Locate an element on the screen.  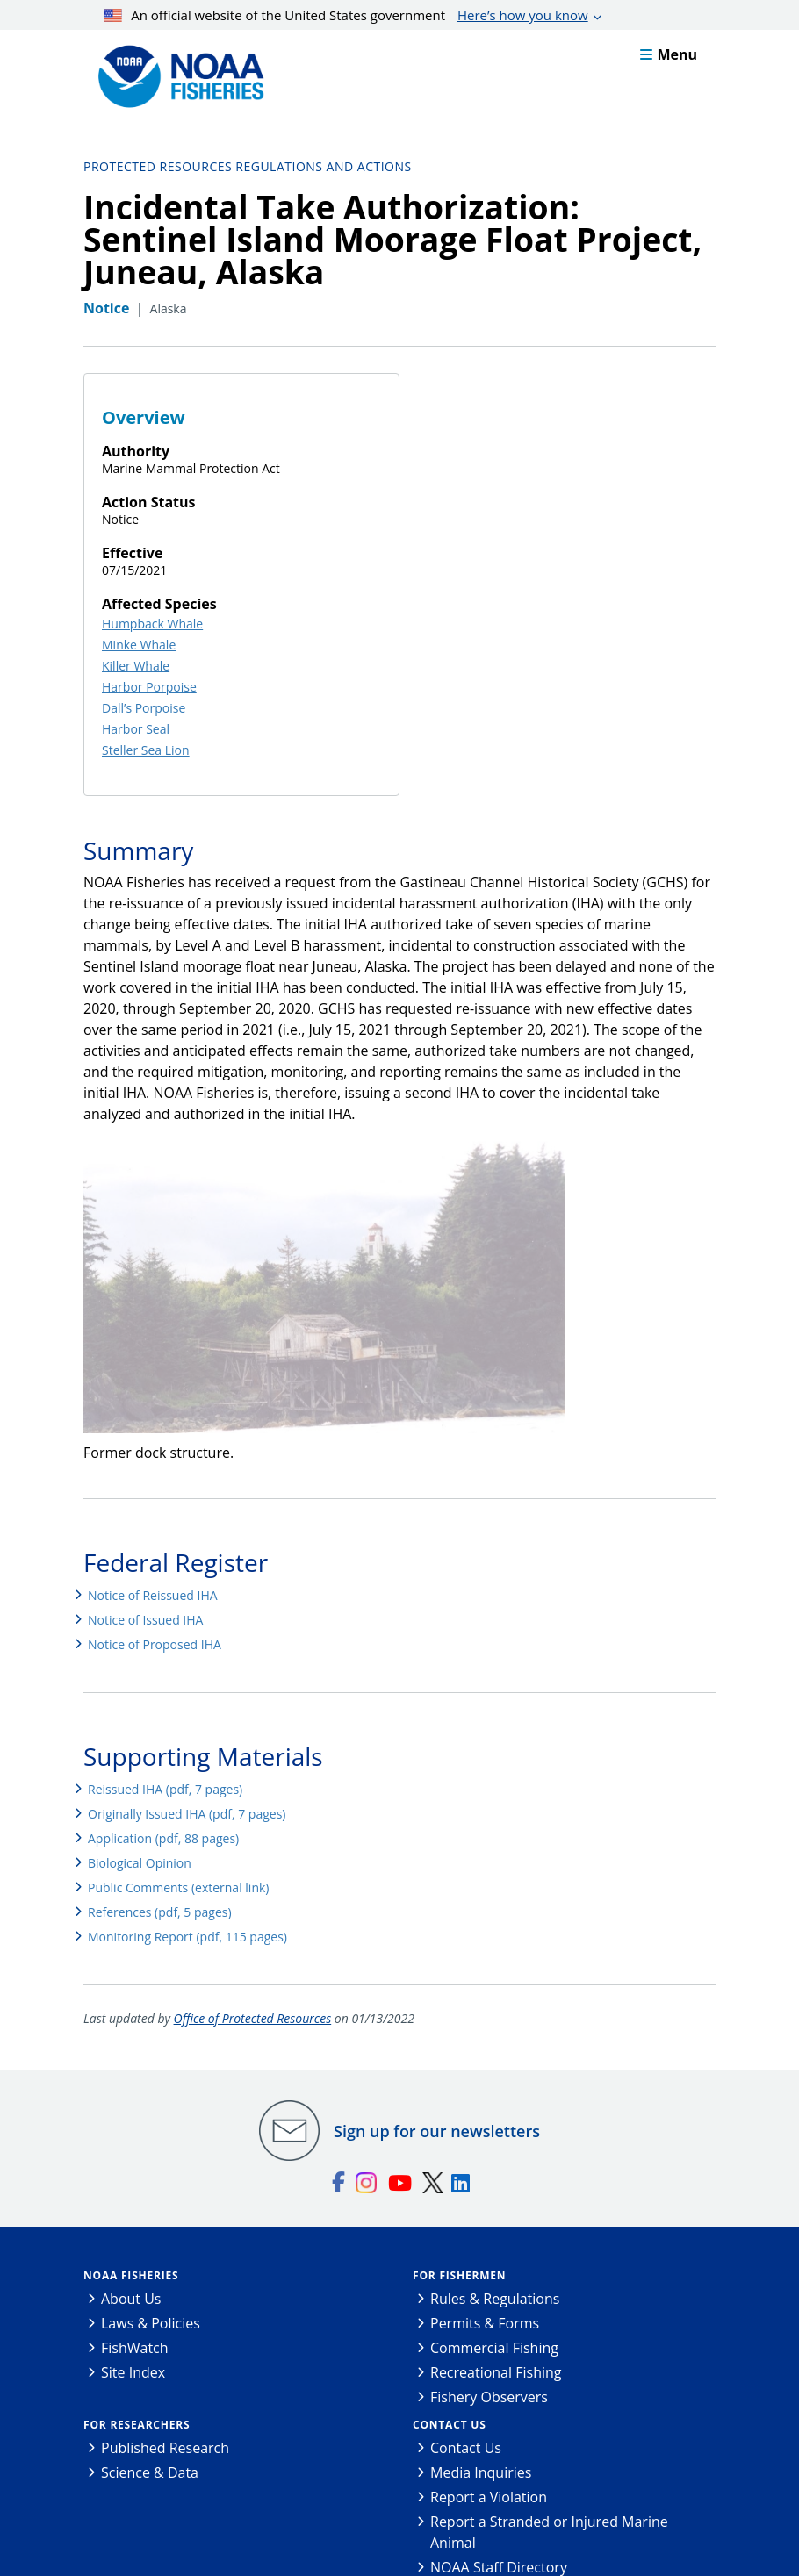
Fishery Observers is located at coordinates (489, 2397).